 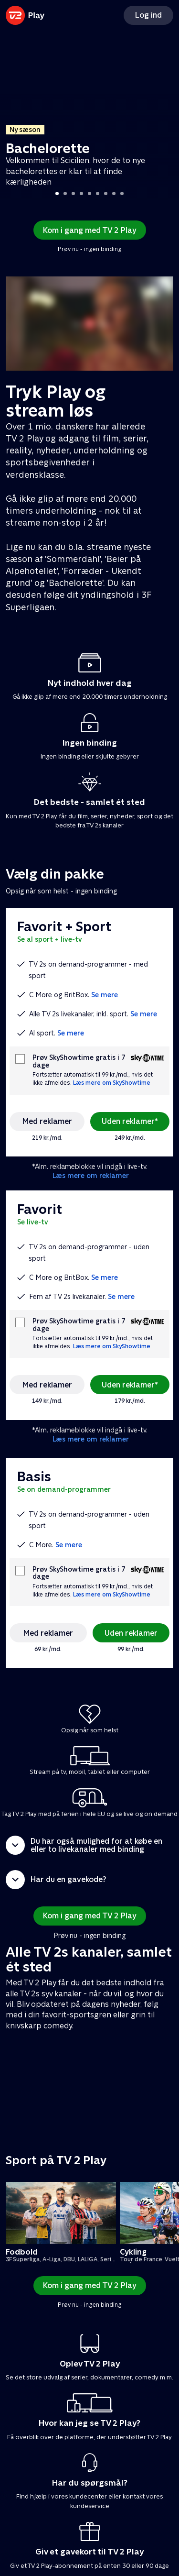 What do you see at coordinates (47, 1121) in the screenshot?
I see `Med reklamer` at bounding box center [47, 1121].